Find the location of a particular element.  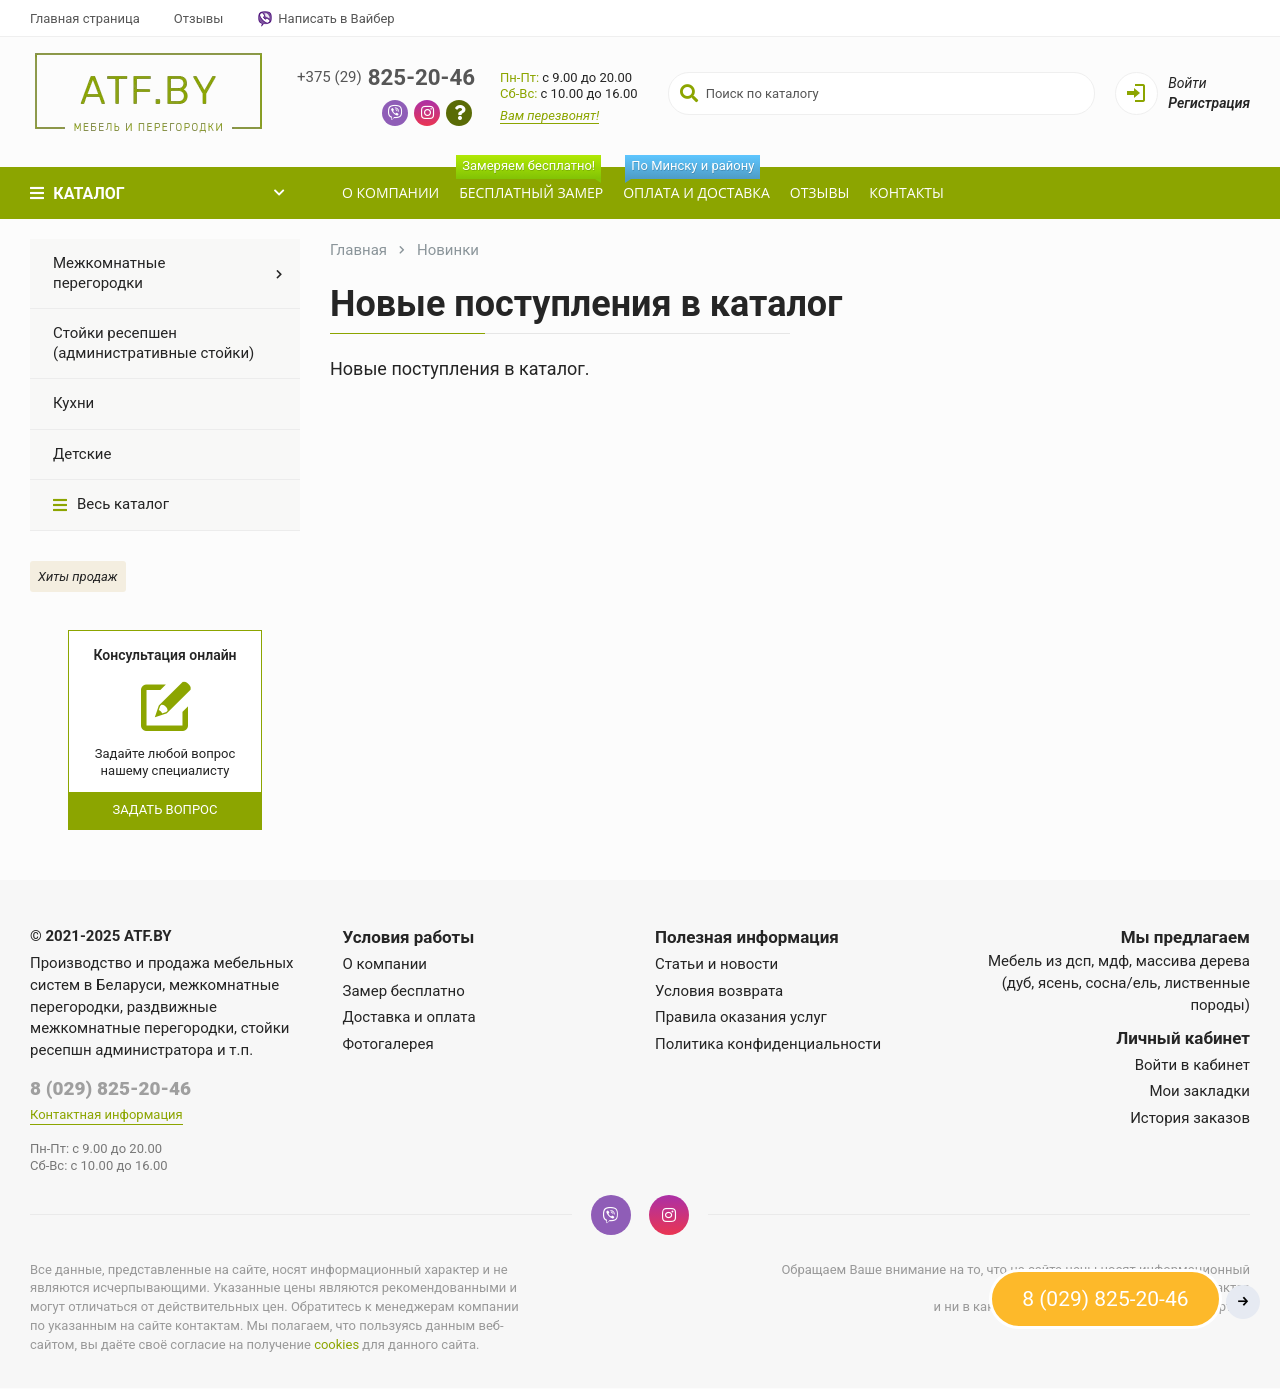

Войти is located at coordinates (1187, 83).